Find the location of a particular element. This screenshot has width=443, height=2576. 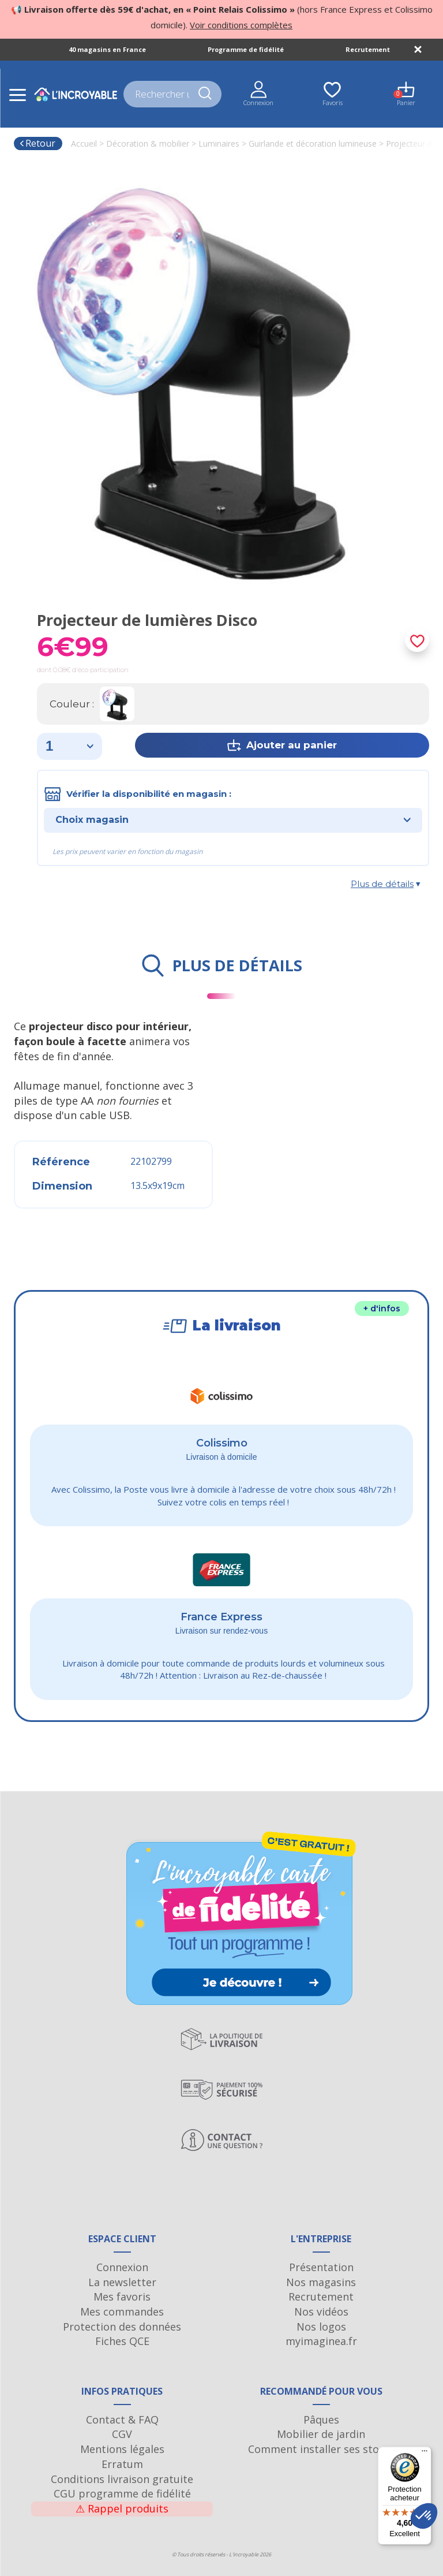

Conditions livraison gratuite is located at coordinates (122, 2479).